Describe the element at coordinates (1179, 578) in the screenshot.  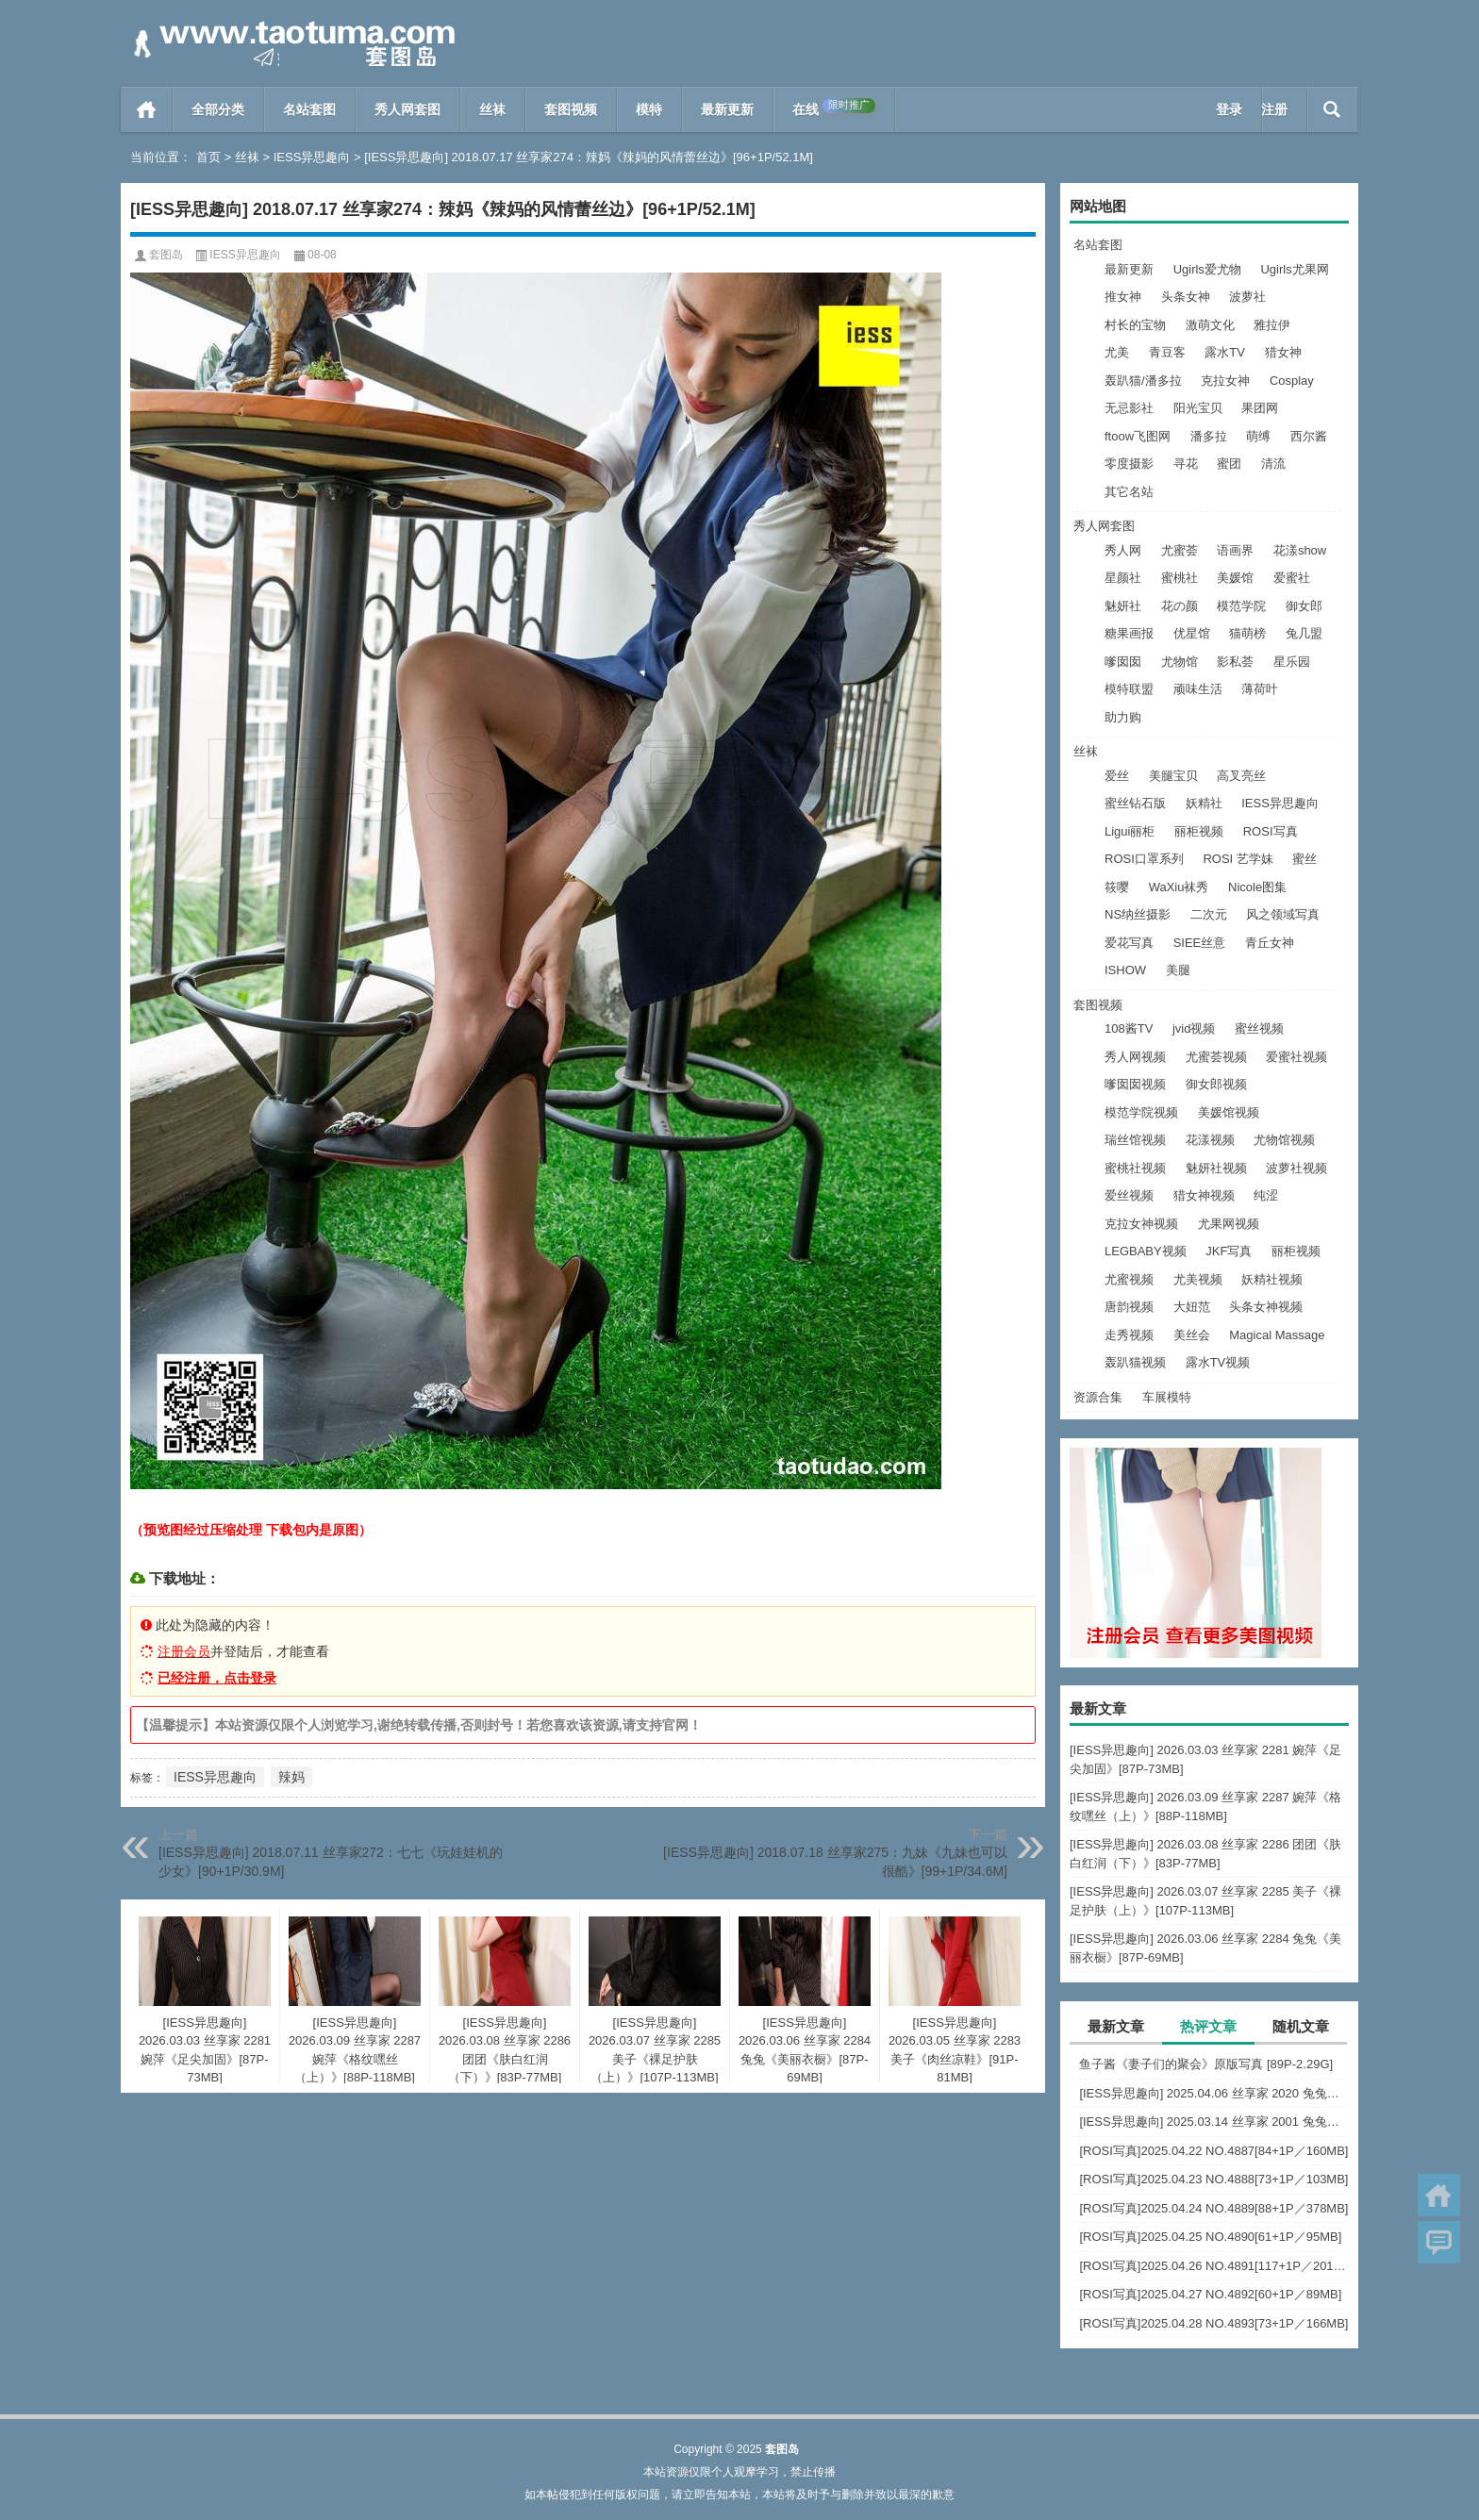
I see `蜜桃社` at that location.